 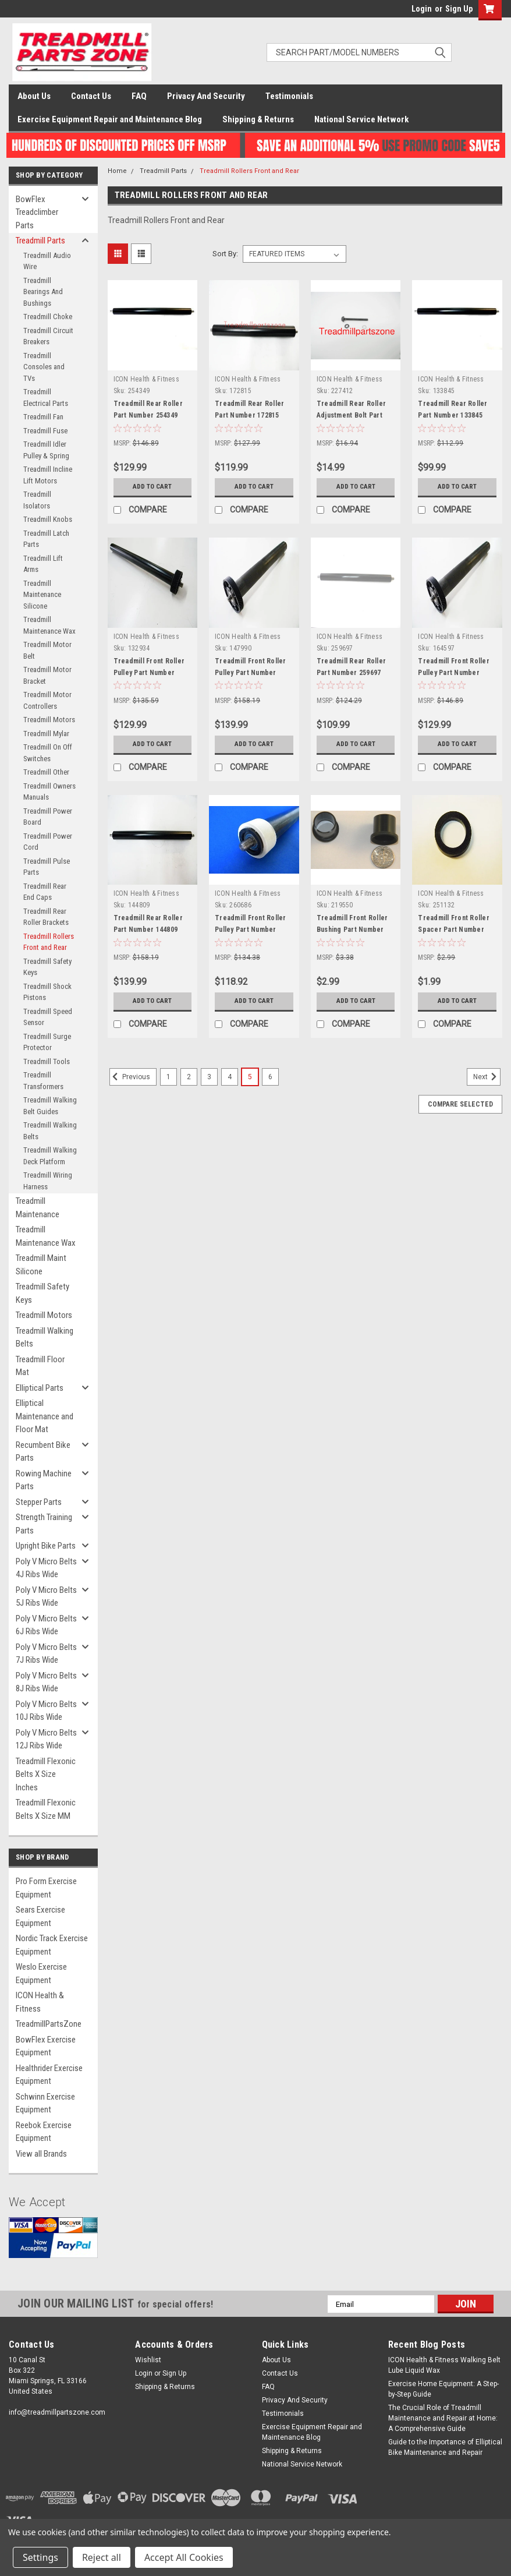 I want to click on Guide to the Importance of Elliptical Bike Maintenance and Repair, so click(x=445, y=2447).